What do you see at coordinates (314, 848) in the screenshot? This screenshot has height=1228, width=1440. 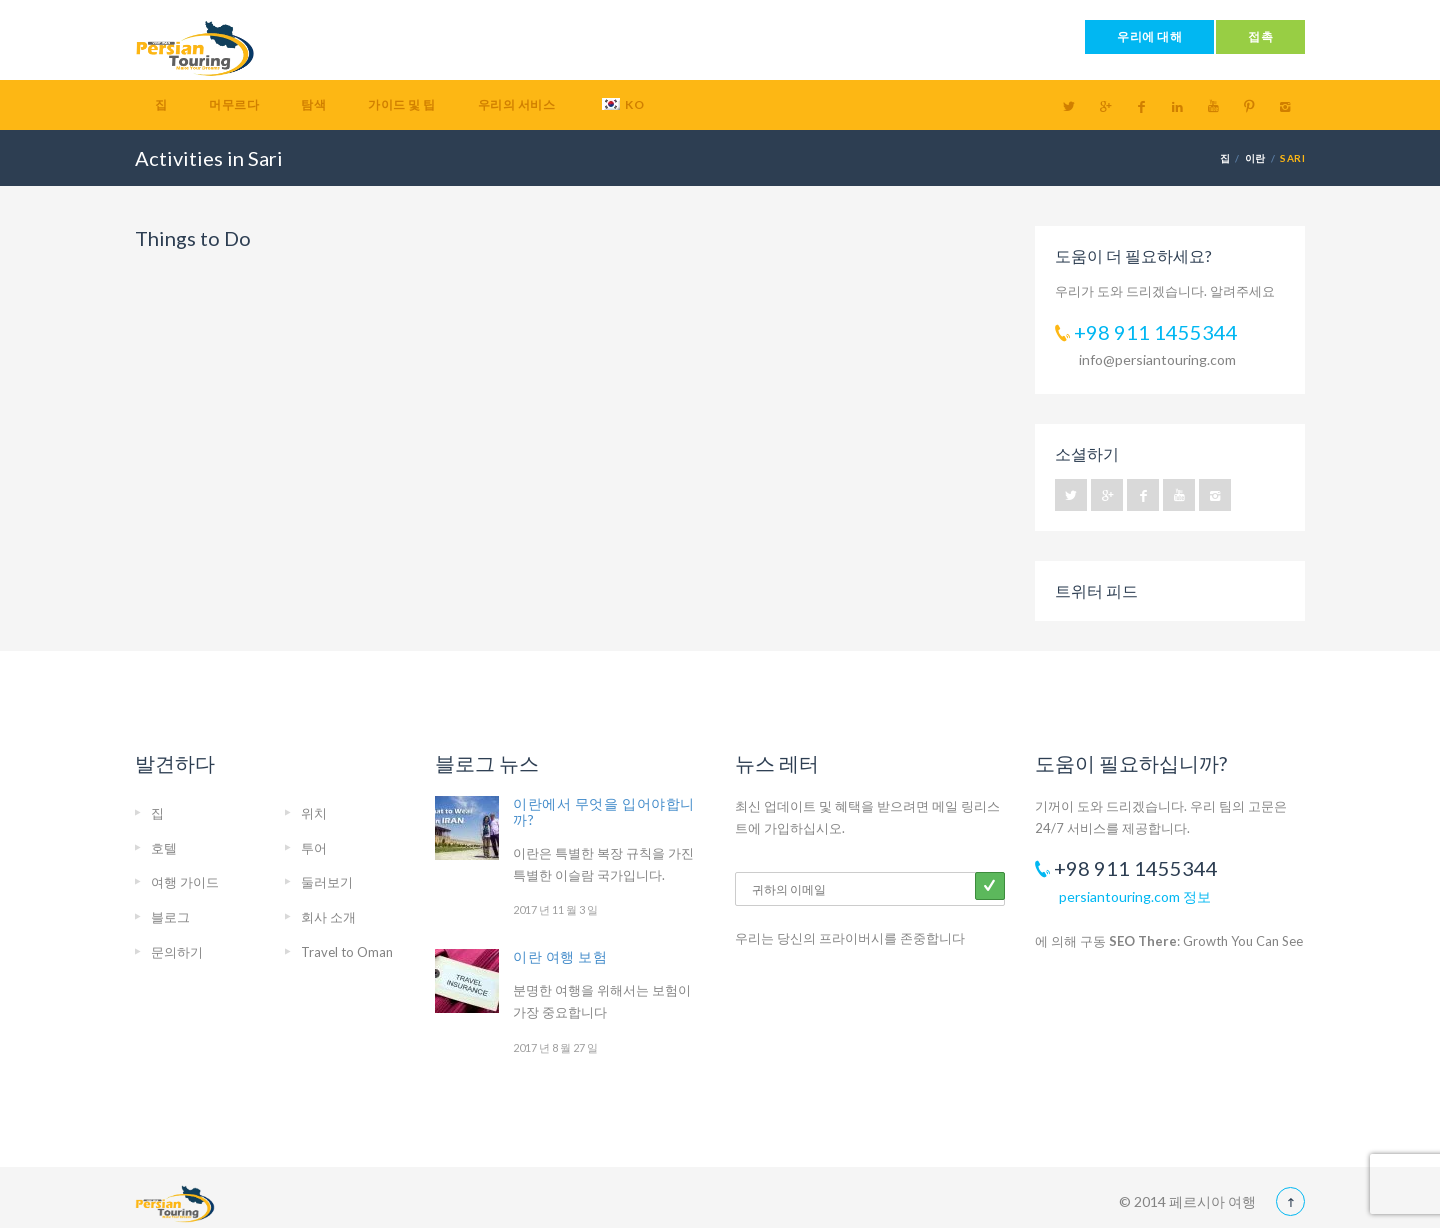 I see `투어` at bounding box center [314, 848].